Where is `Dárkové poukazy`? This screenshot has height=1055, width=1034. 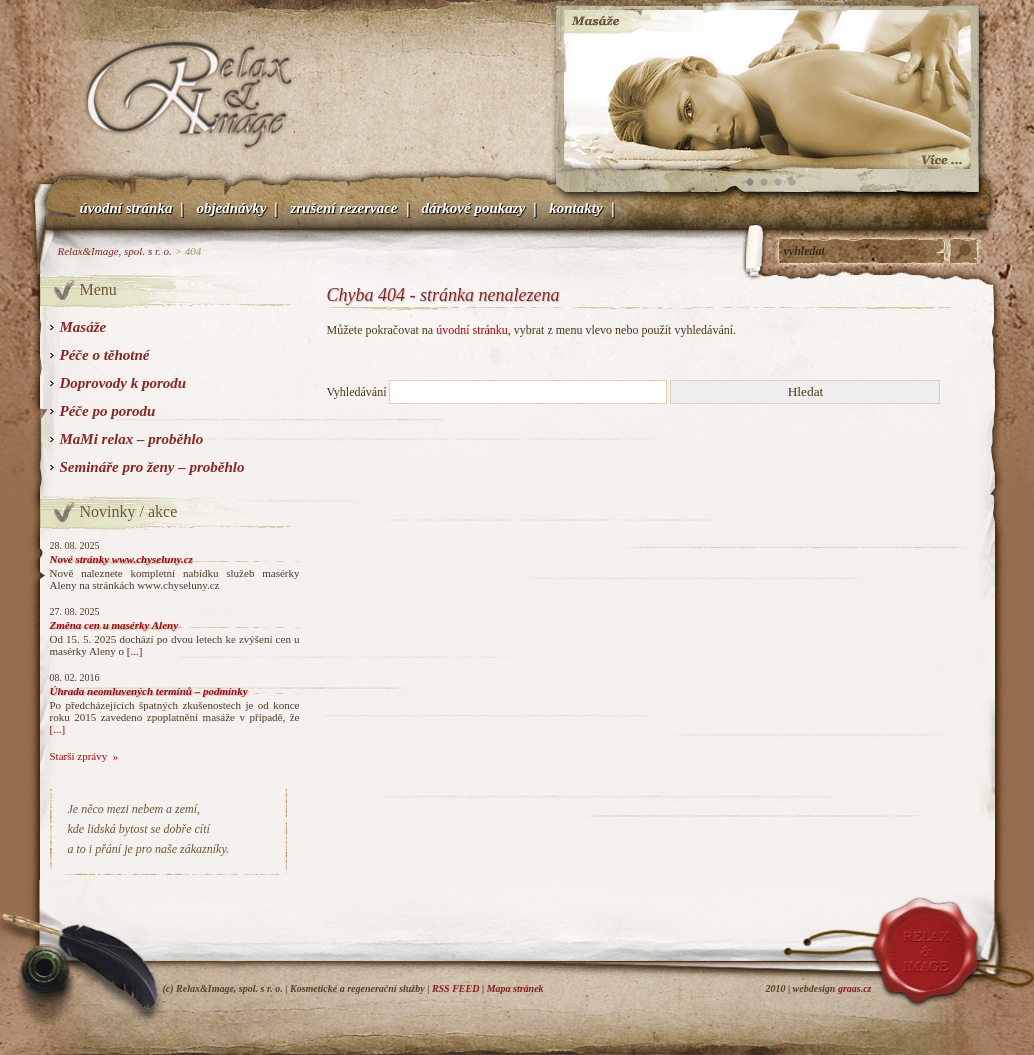
Dárkové poukazy is located at coordinates (474, 208).